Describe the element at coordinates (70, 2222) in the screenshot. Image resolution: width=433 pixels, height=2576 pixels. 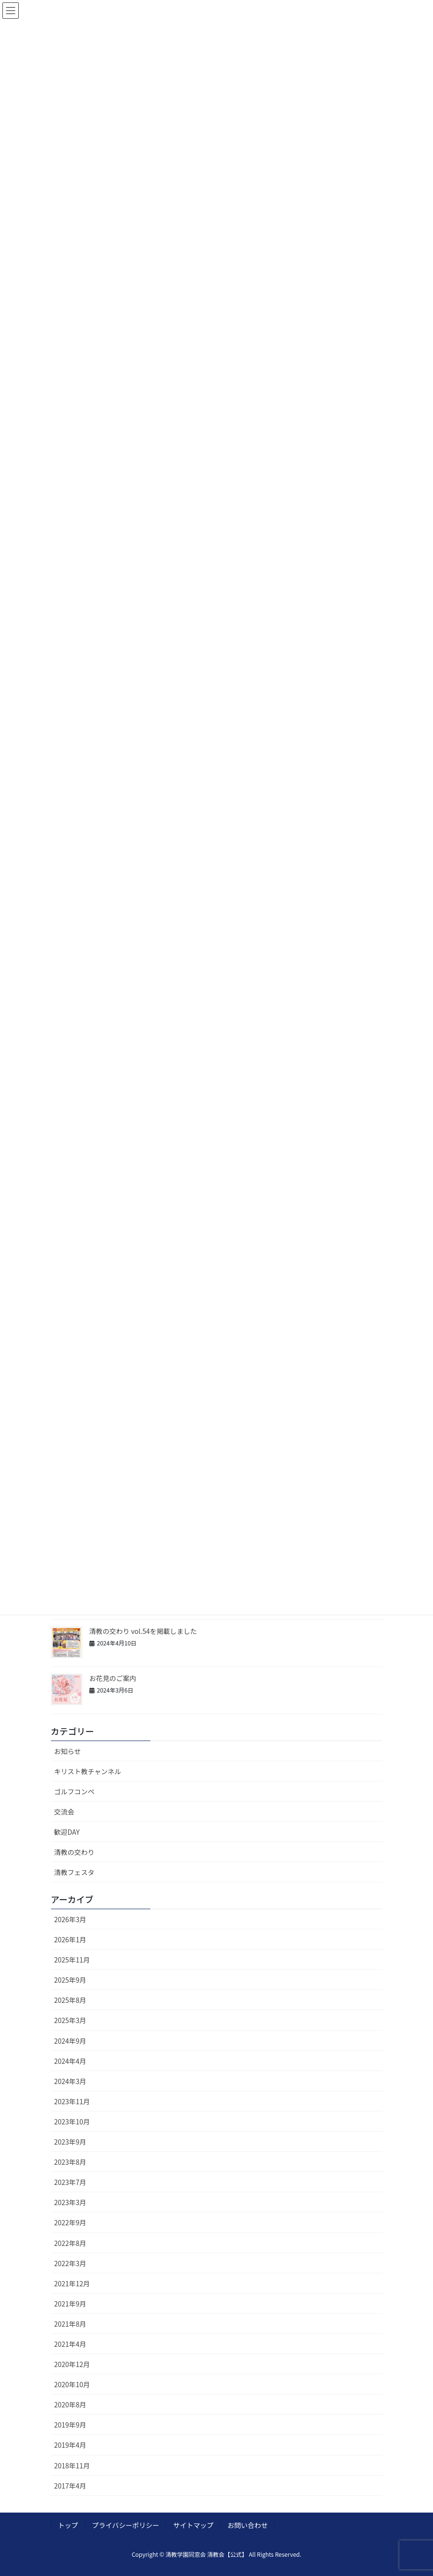
I see `2022年9月` at that location.